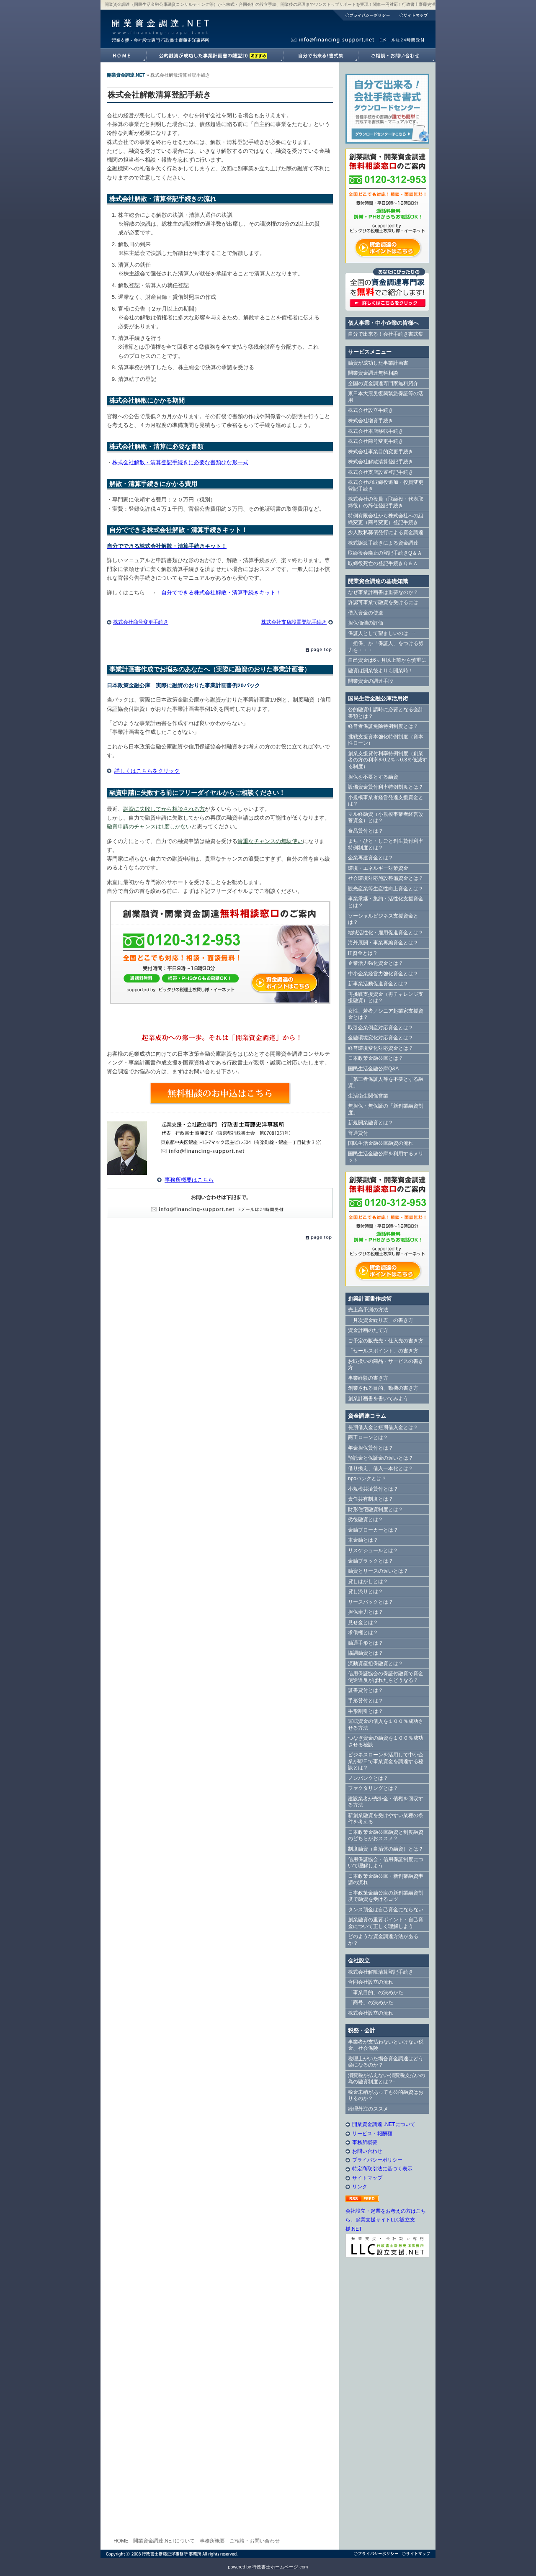 This screenshot has height=2576, width=536. Describe the element at coordinates (370, 410) in the screenshot. I see `株式会社設立手続き` at that location.